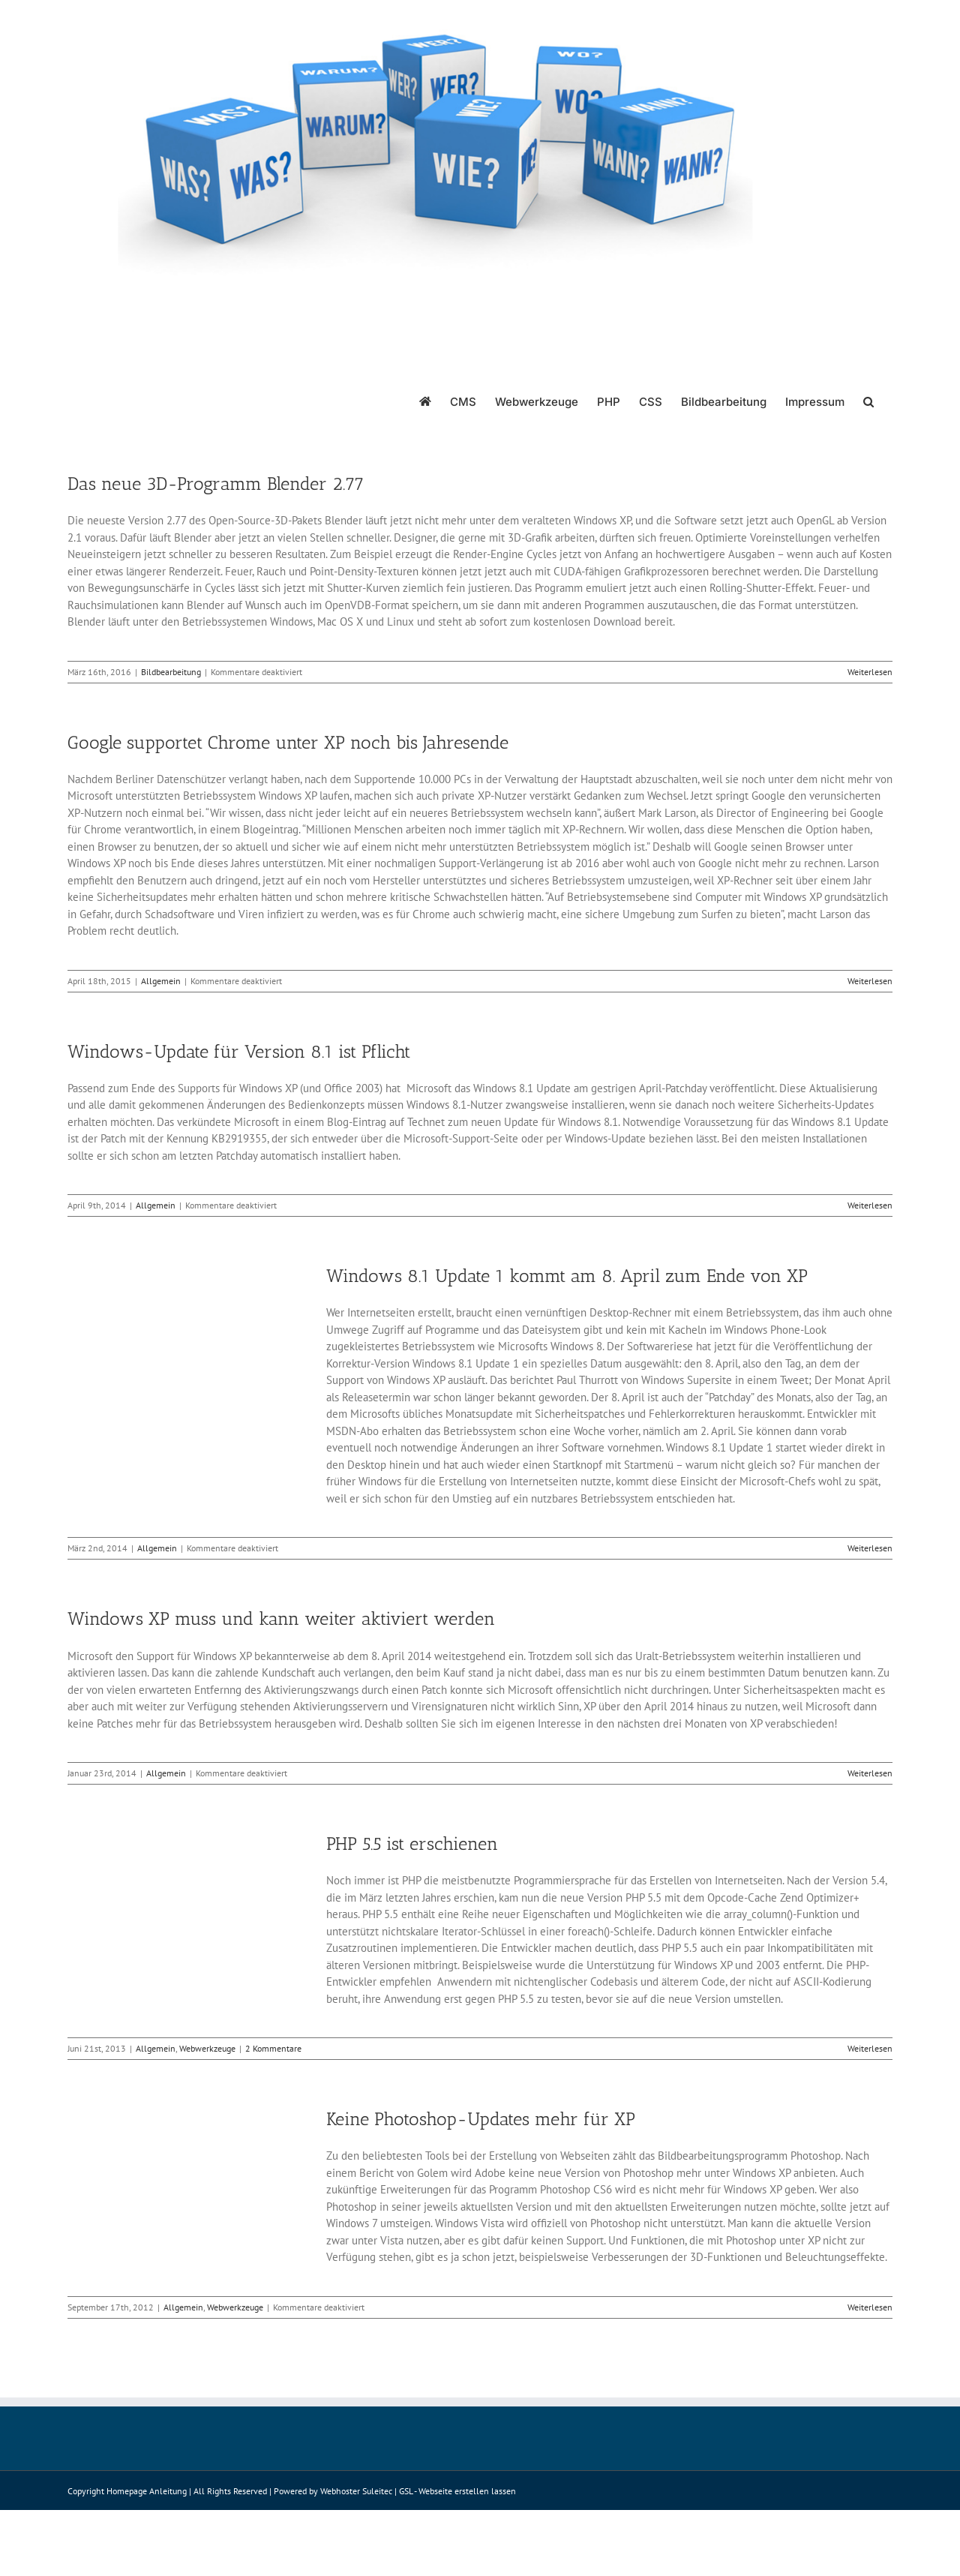 Image resolution: width=960 pixels, height=2576 pixels. I want to click on PHP 5.5 ist erschienen, so click(412, 1843).